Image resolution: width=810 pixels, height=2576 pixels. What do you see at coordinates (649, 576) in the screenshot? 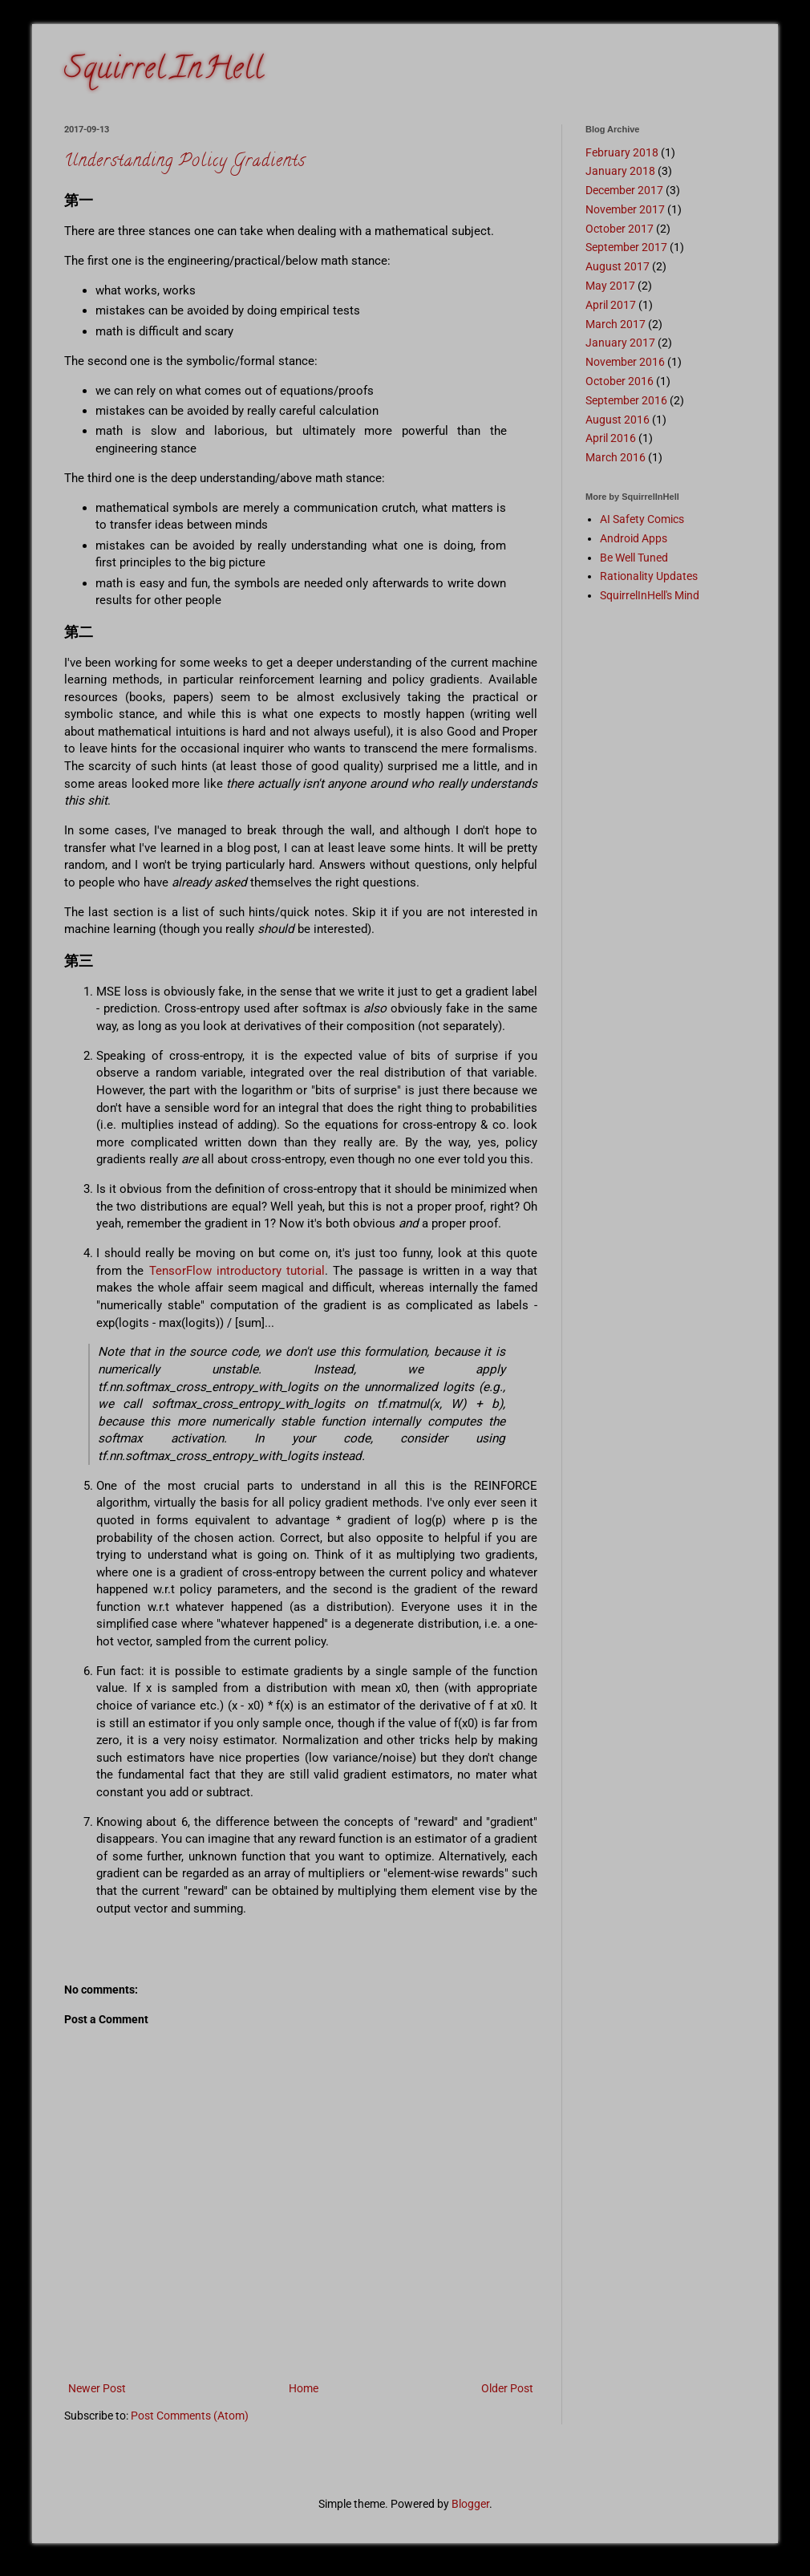
I see `Rationality Updates` at bounding box center [649, 576].